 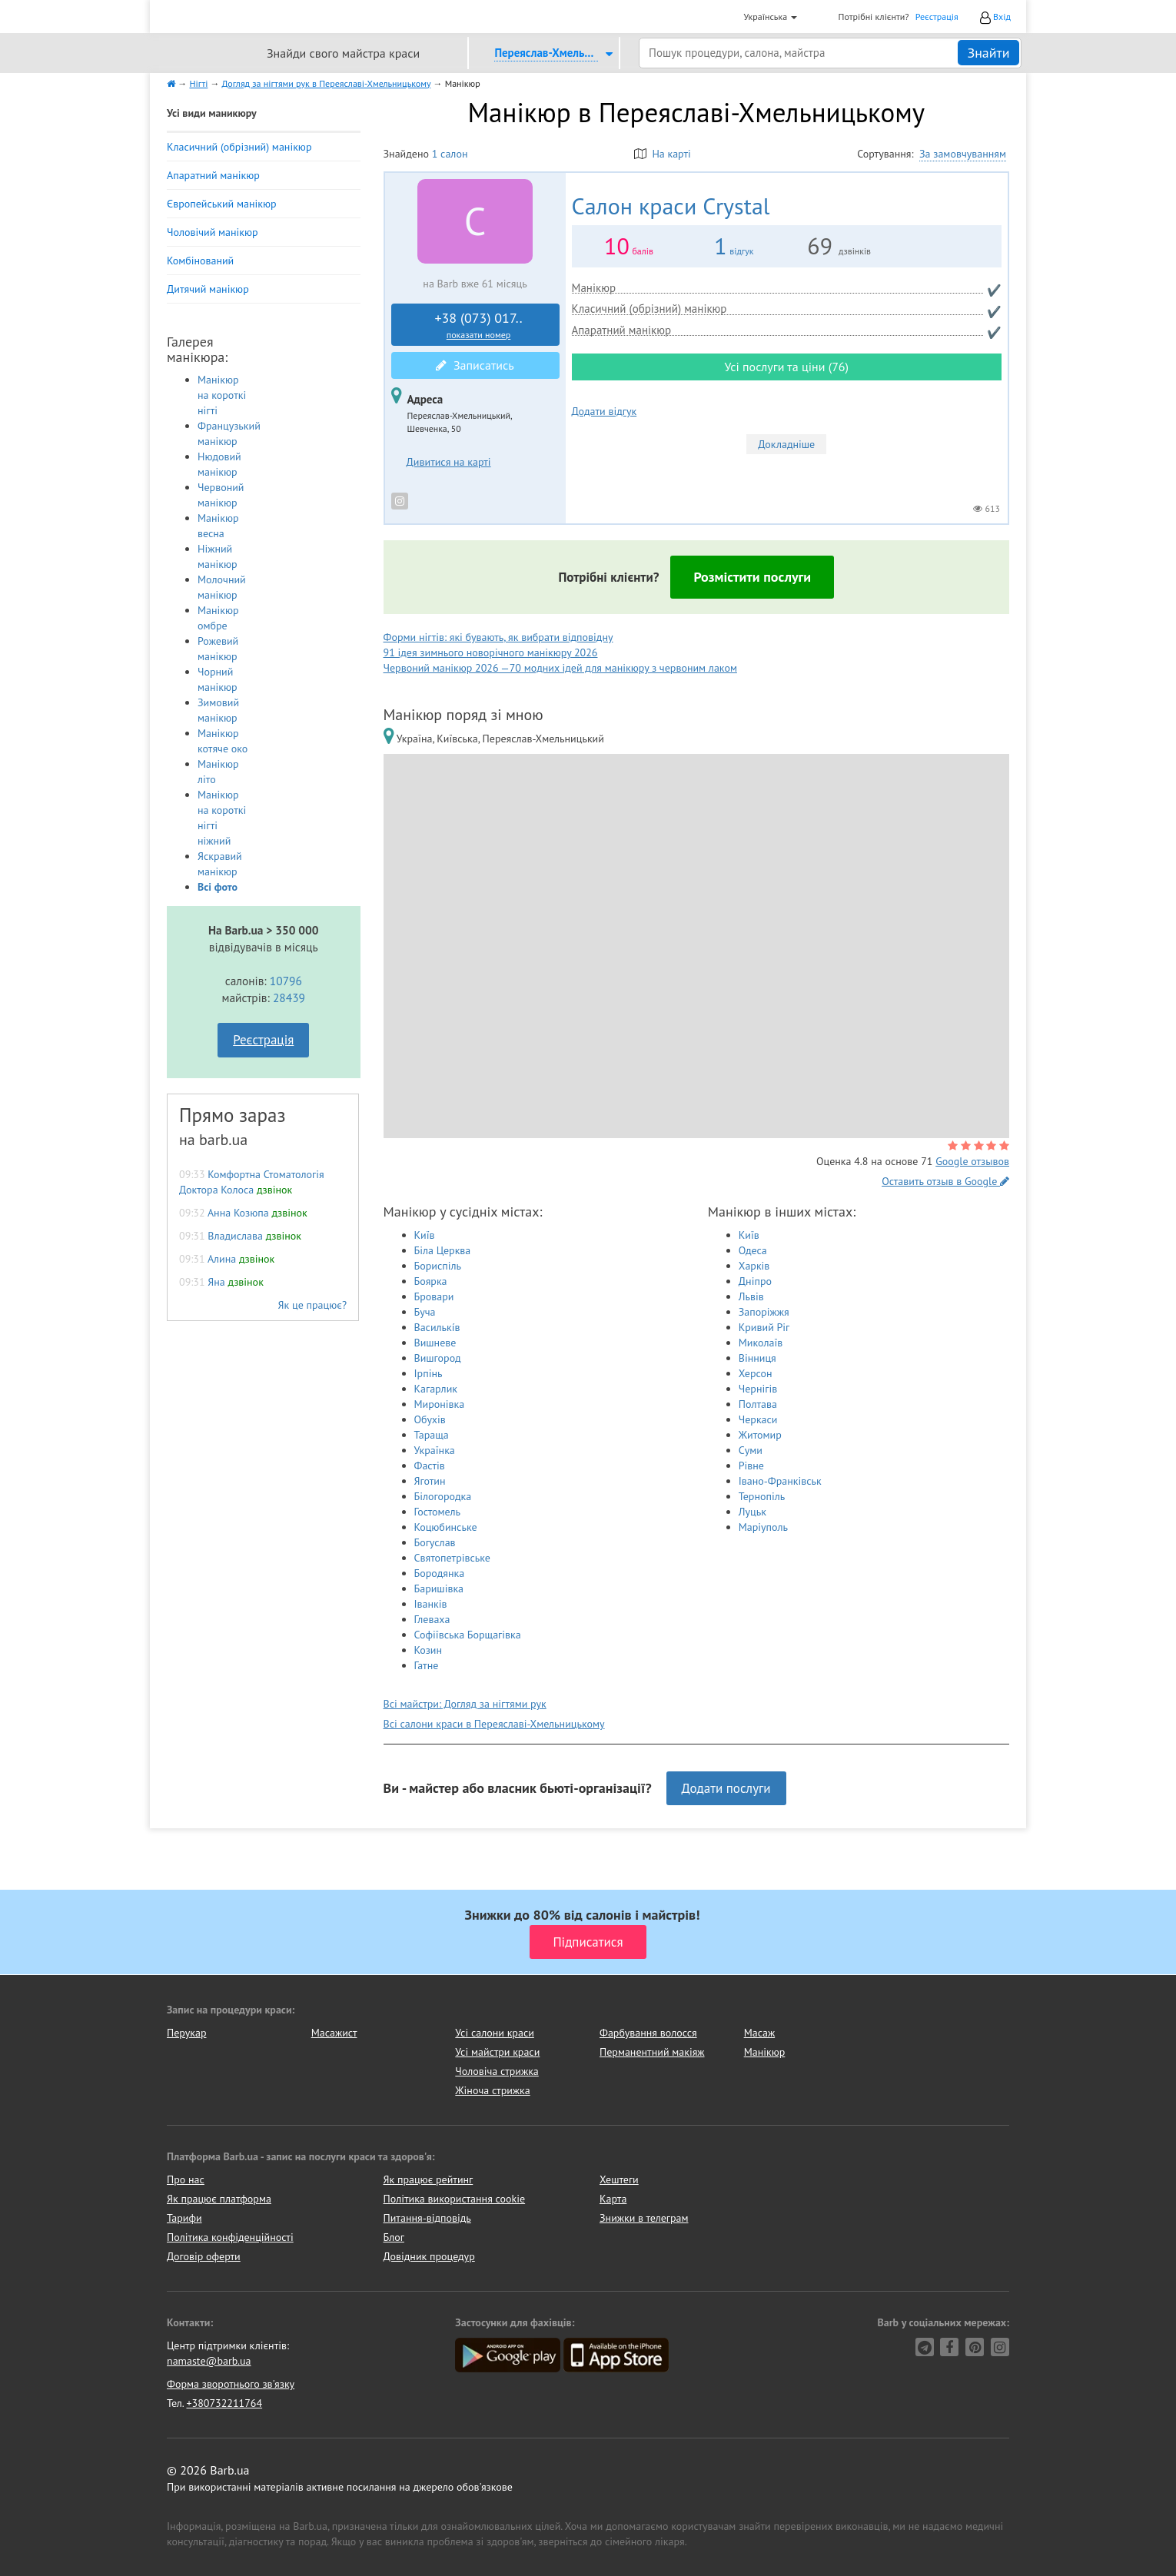 I want to click on Софіївська Борщагівка, so click(x=467, y=1635).